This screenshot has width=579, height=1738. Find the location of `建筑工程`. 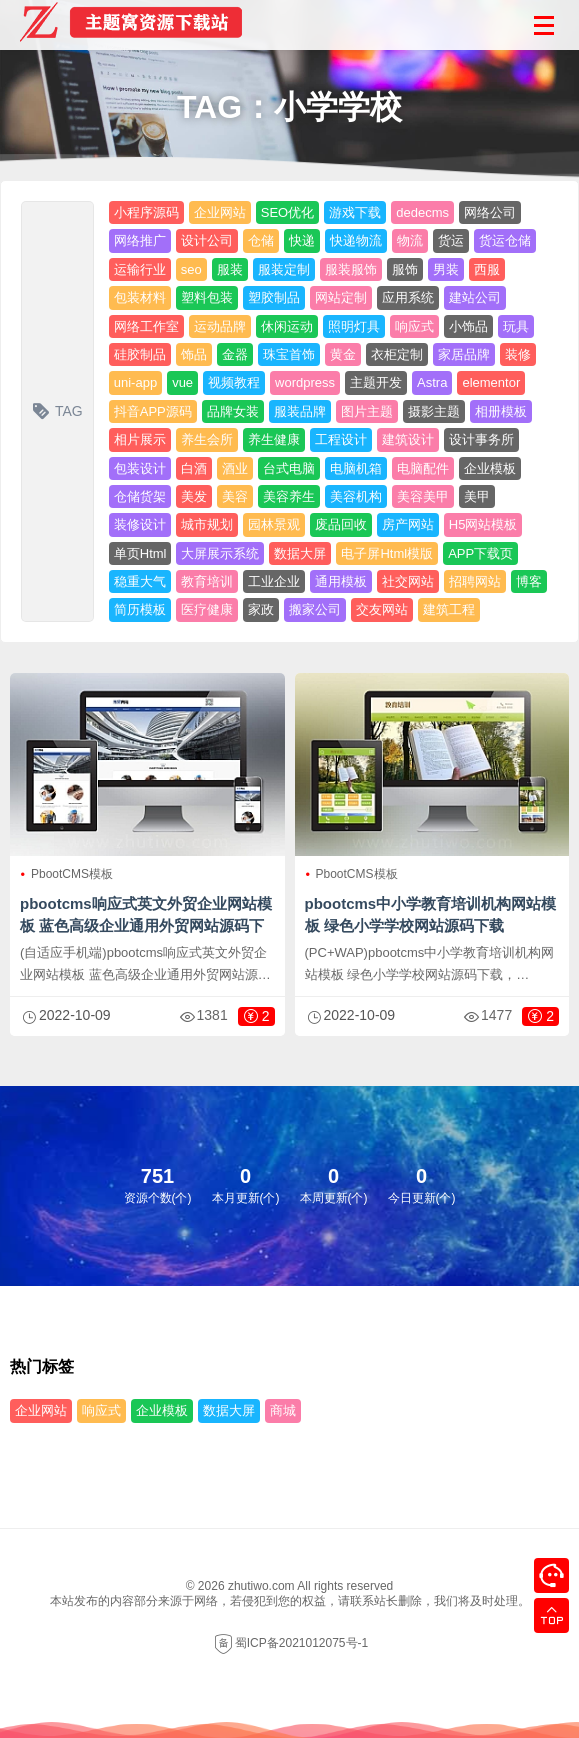

建筑工程 is located at coordinates (449, 609).